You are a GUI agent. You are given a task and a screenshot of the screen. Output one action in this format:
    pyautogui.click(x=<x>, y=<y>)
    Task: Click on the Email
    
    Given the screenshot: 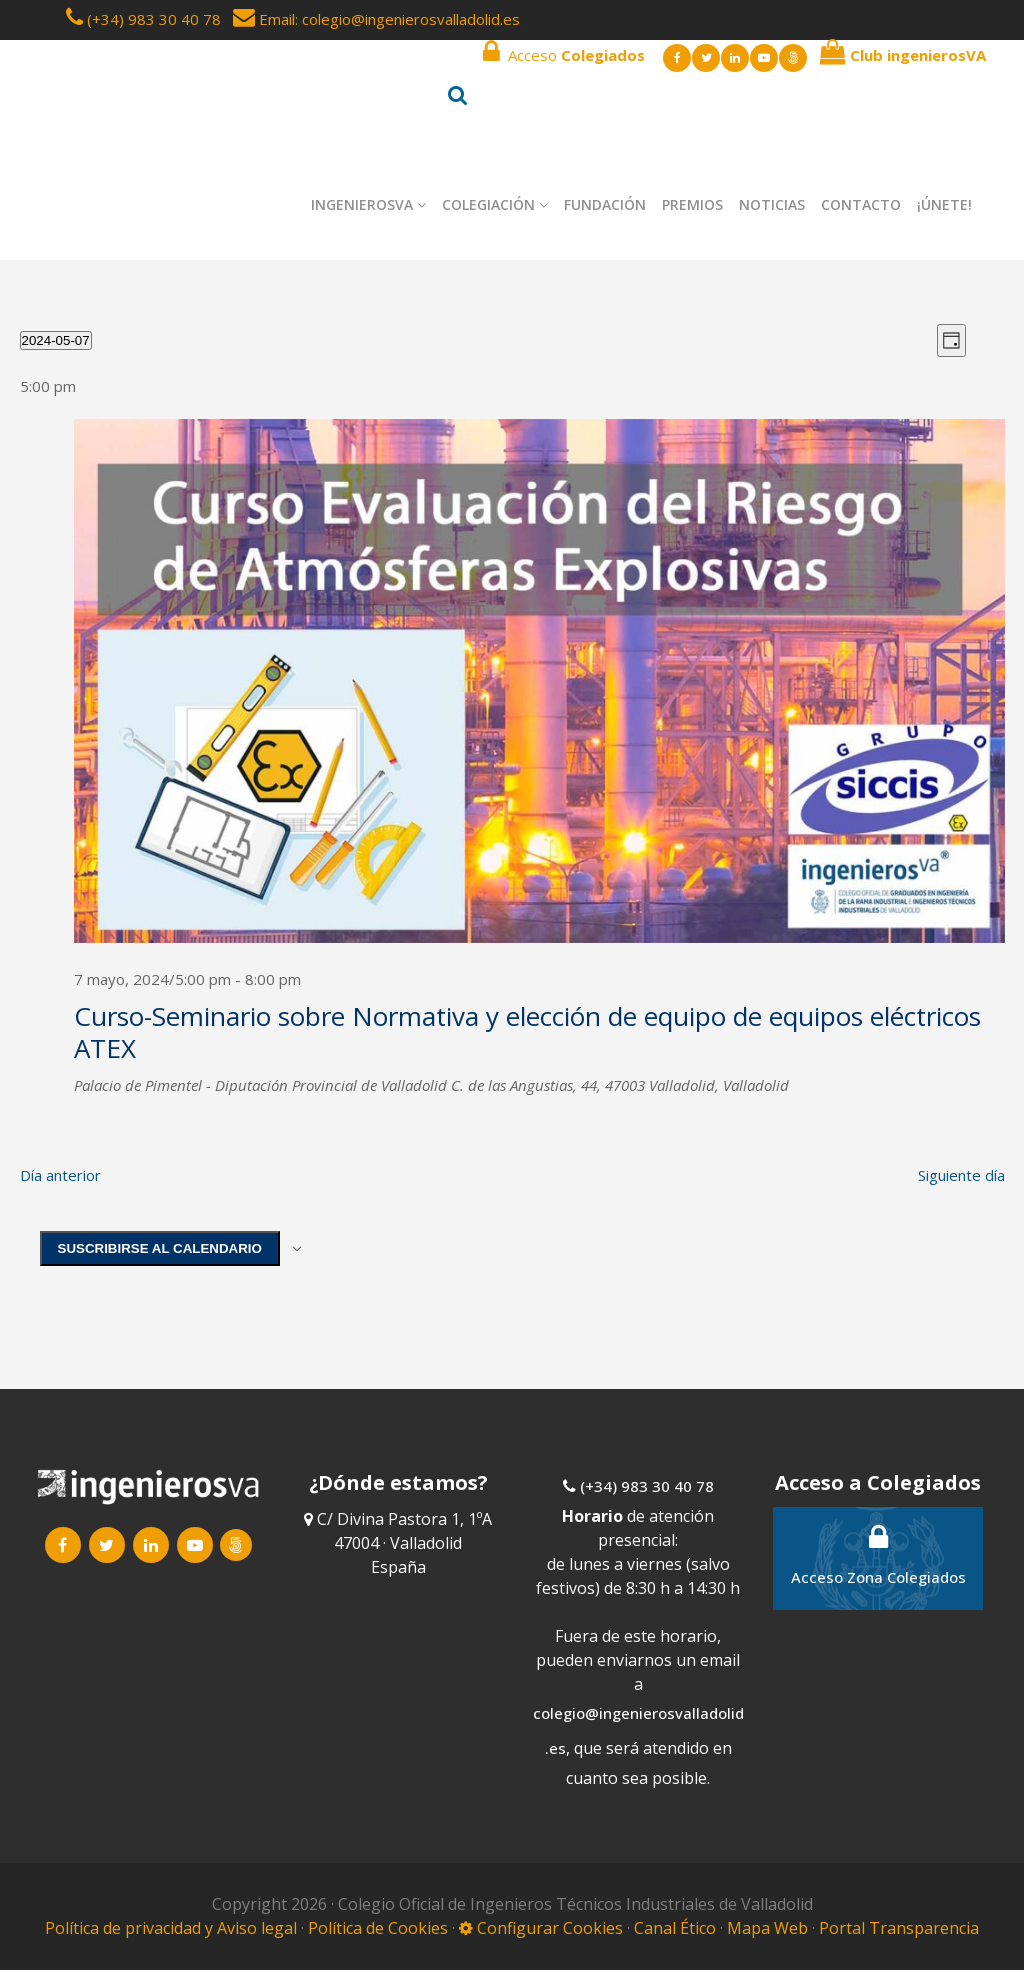 What is the action you would take?
    pyautogui.click(x=264, y=19)
    